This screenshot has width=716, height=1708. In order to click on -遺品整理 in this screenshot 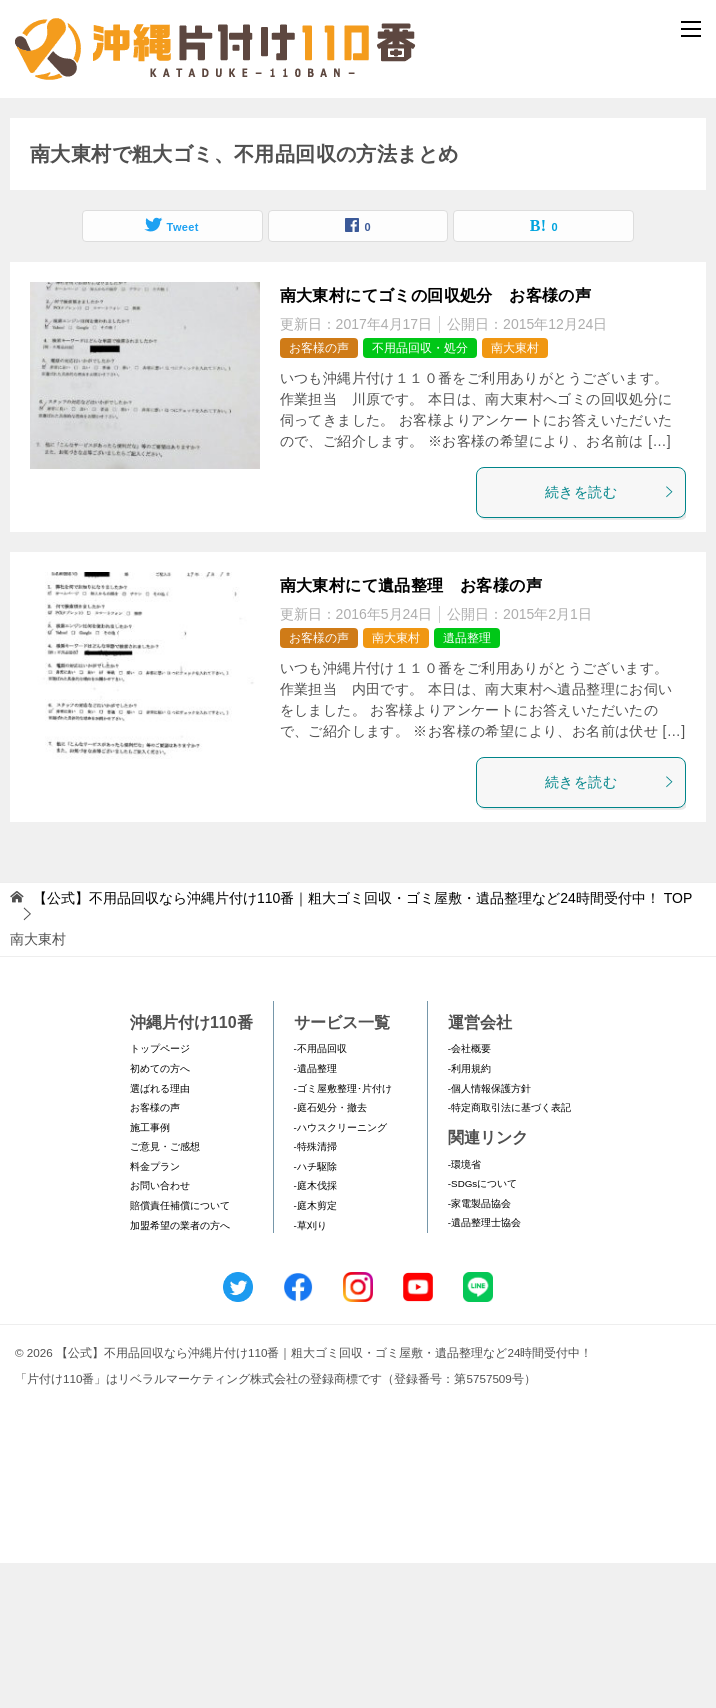, I will do `click(315, 1213)`.